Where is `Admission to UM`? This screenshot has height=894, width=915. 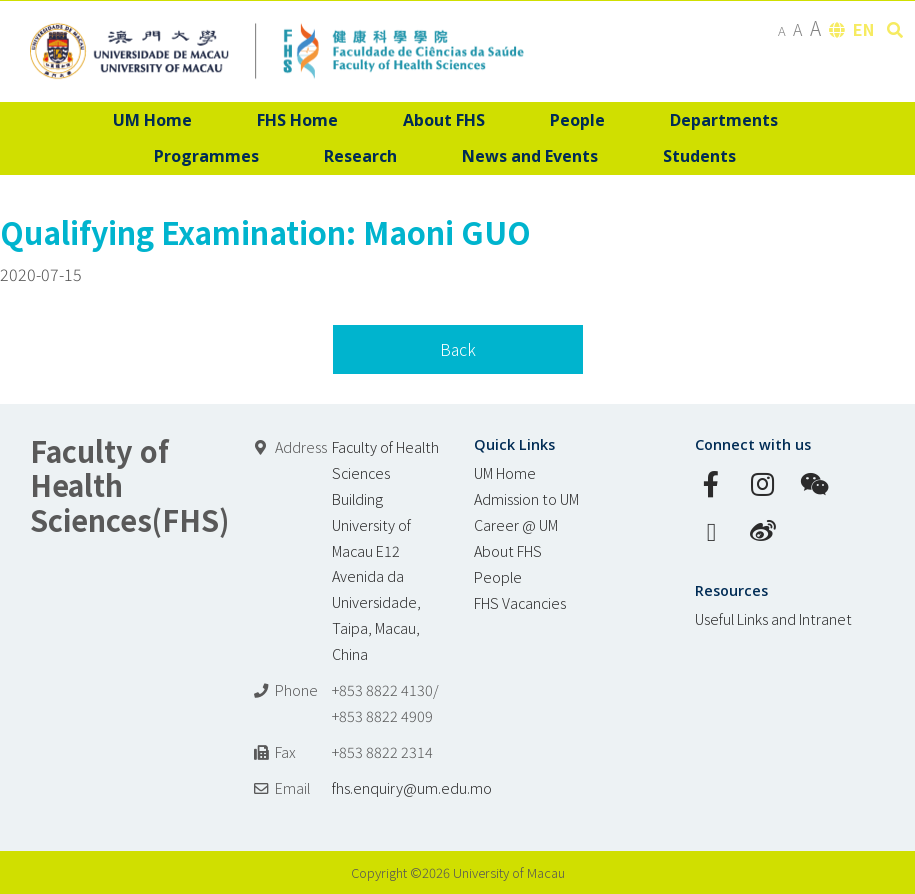
Admission to UM is located at coordinates (526, 498).